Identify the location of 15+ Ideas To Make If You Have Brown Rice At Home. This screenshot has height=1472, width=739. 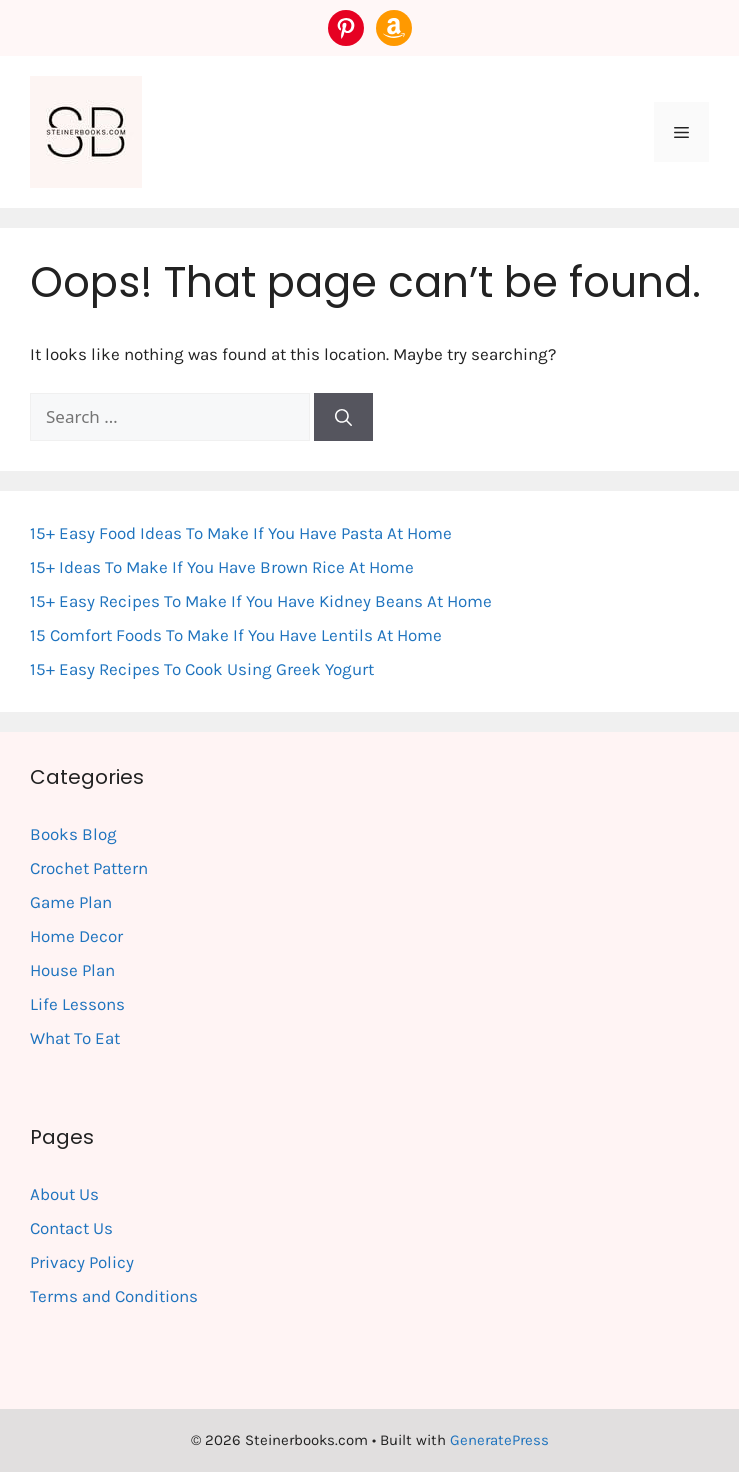
(222, 567).